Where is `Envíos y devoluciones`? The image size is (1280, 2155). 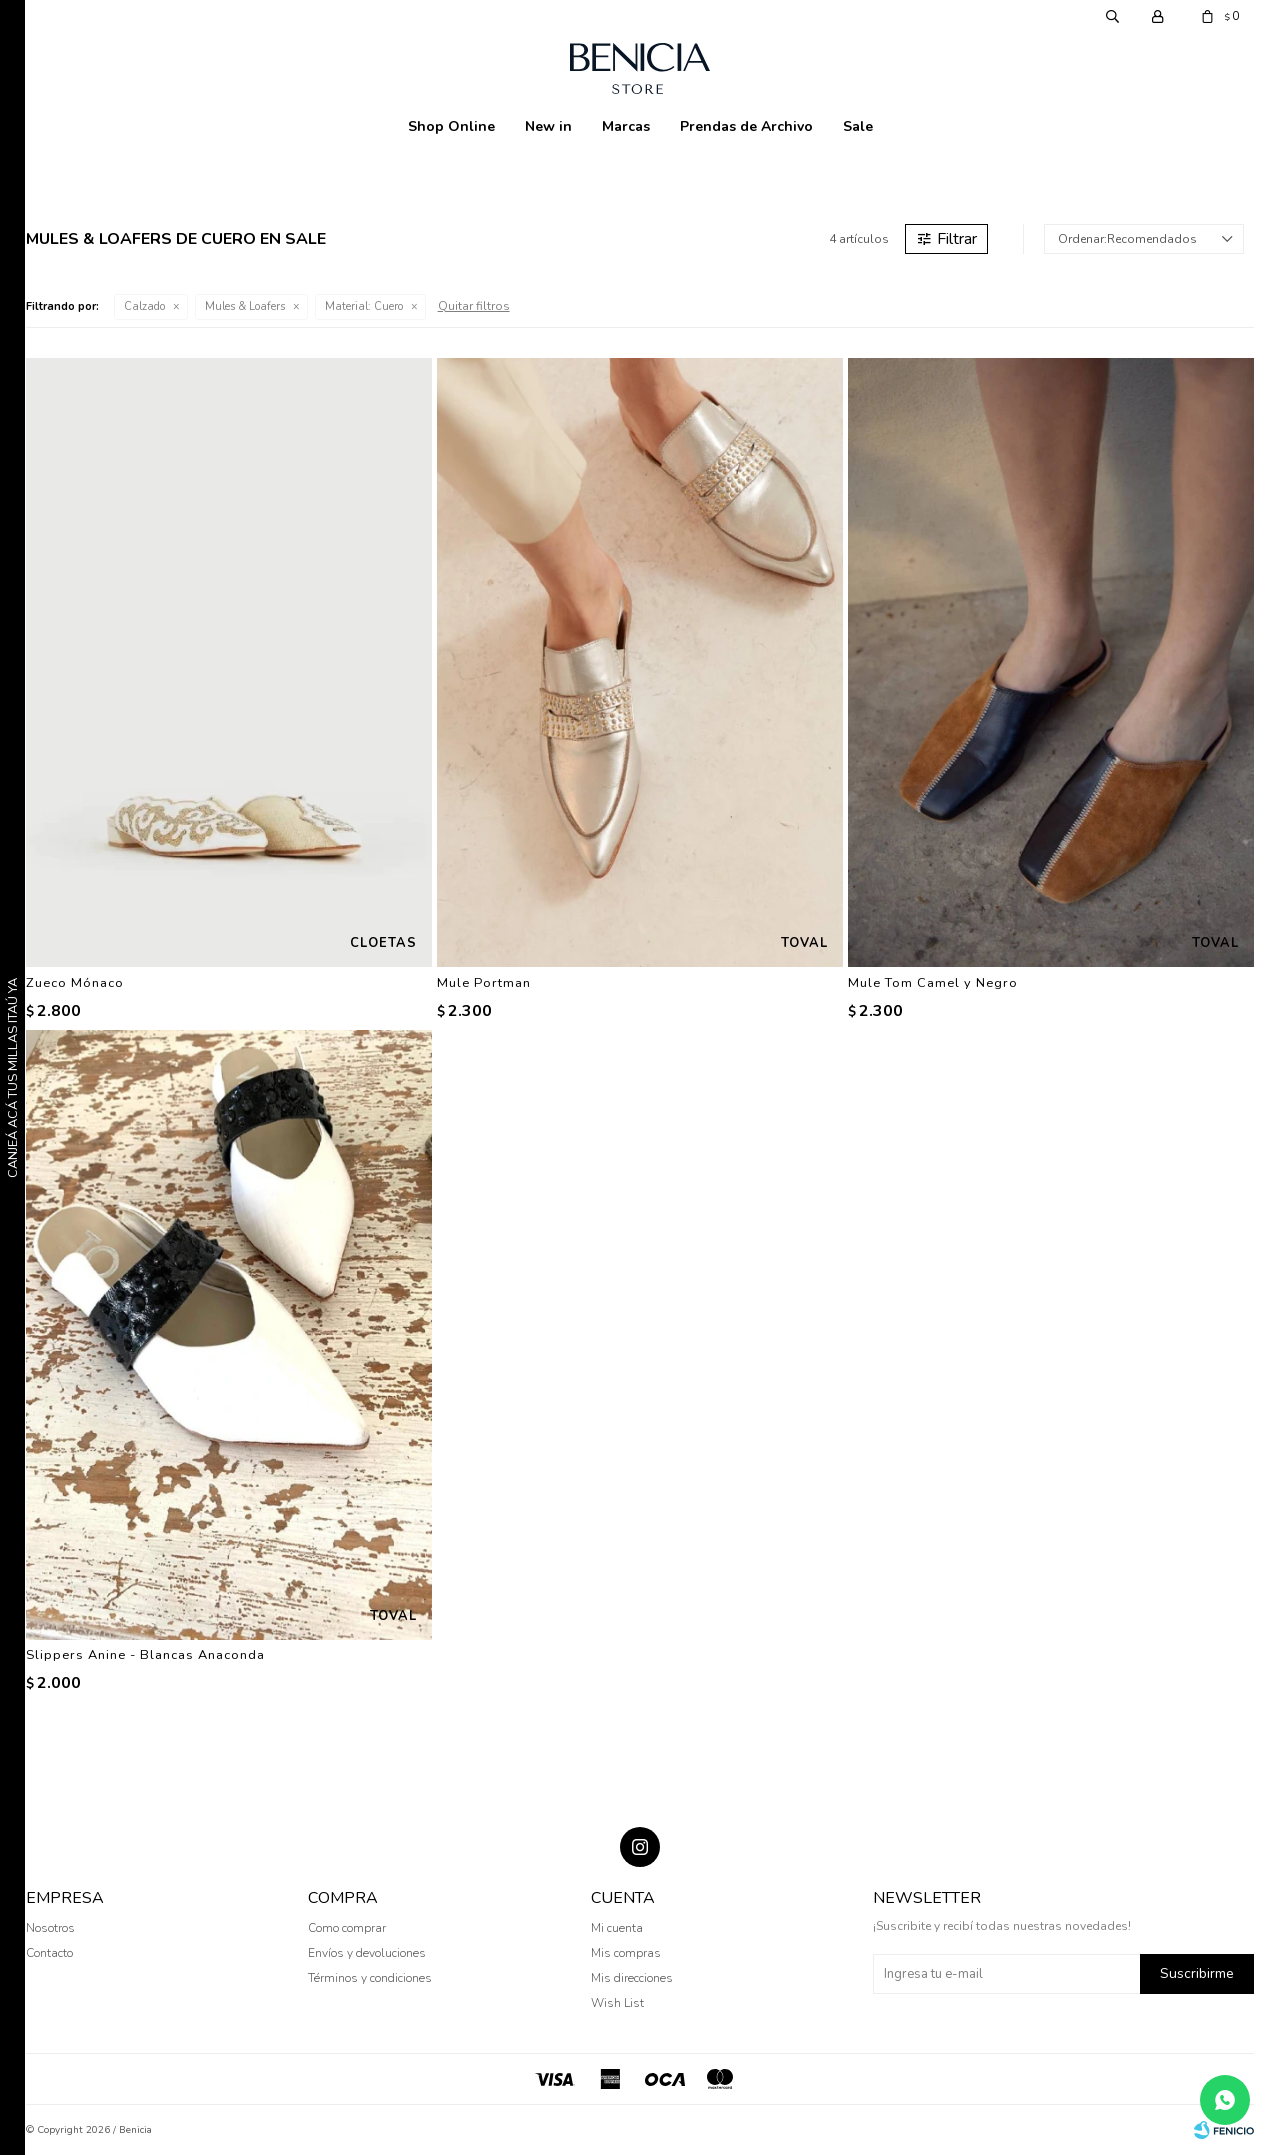 Envíos y devoluciones is located at coordinates (367, 1953).